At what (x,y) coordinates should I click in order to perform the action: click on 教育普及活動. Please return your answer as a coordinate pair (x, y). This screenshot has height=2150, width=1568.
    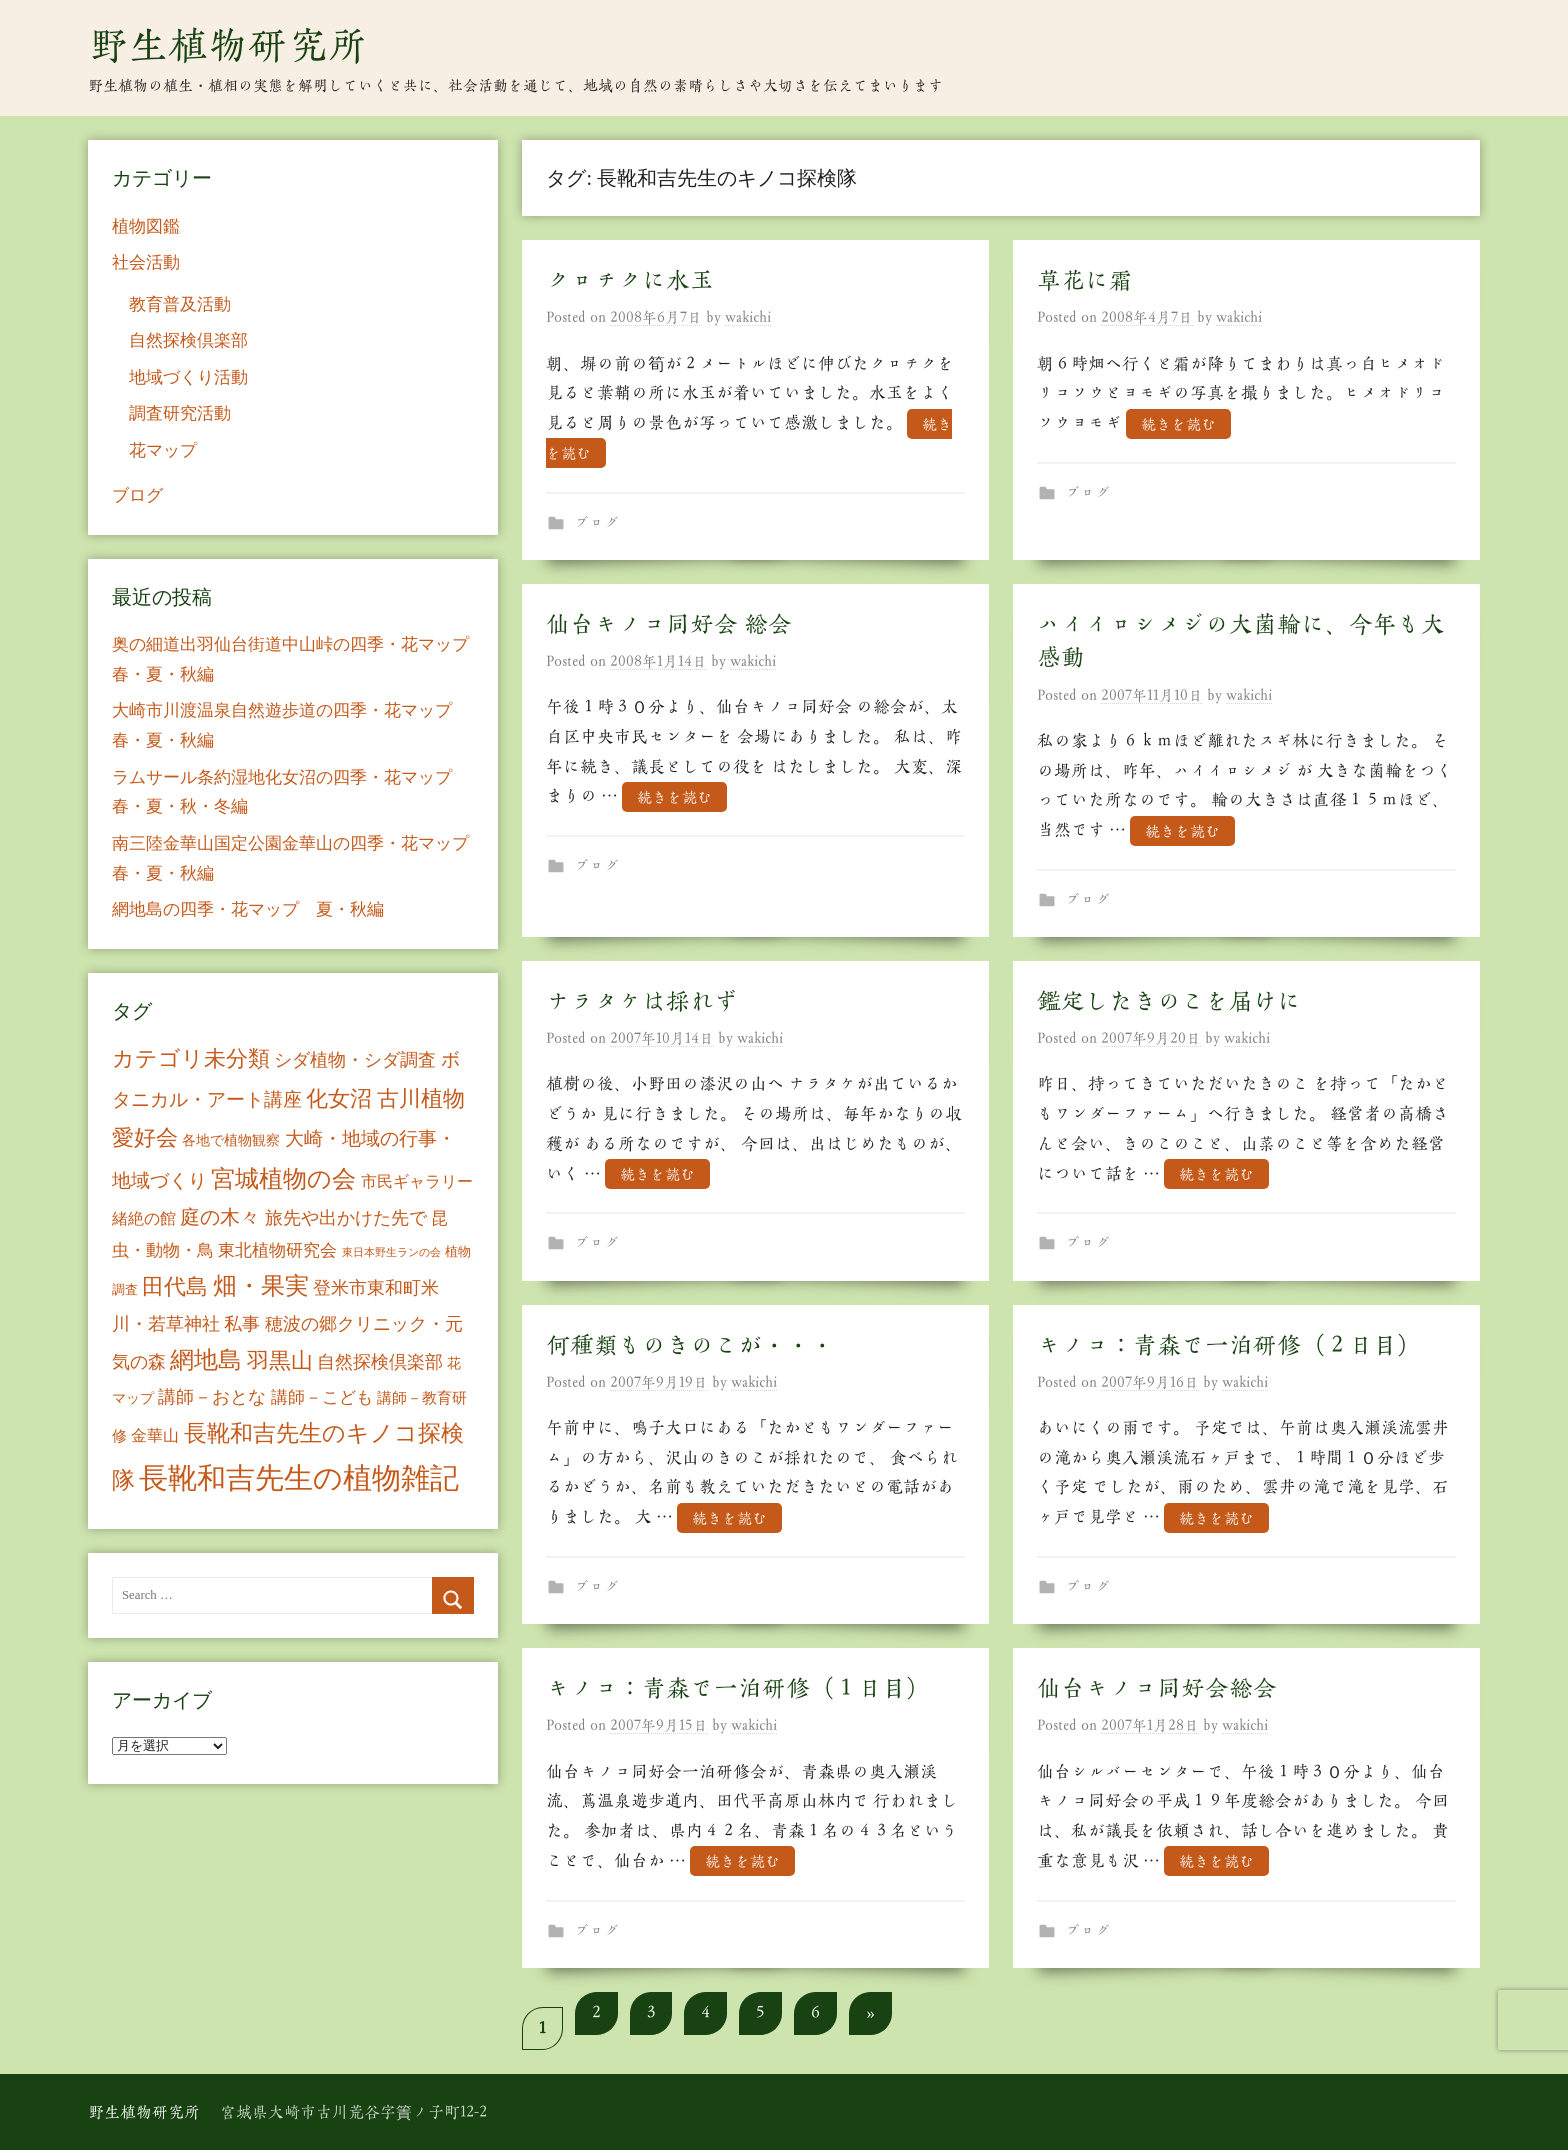
    Looking at the image, I should click on (180, 304).